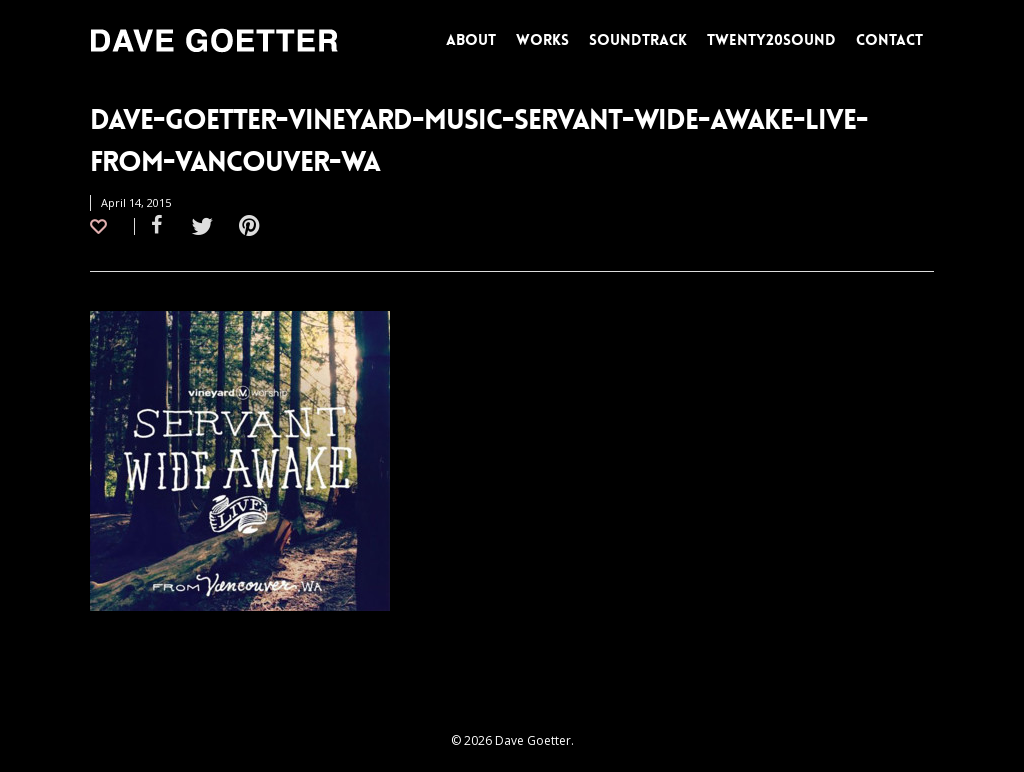  Describe the element at coordinates (638, 40) in the screenshot. I see `SOUNDTRACK` at that location.